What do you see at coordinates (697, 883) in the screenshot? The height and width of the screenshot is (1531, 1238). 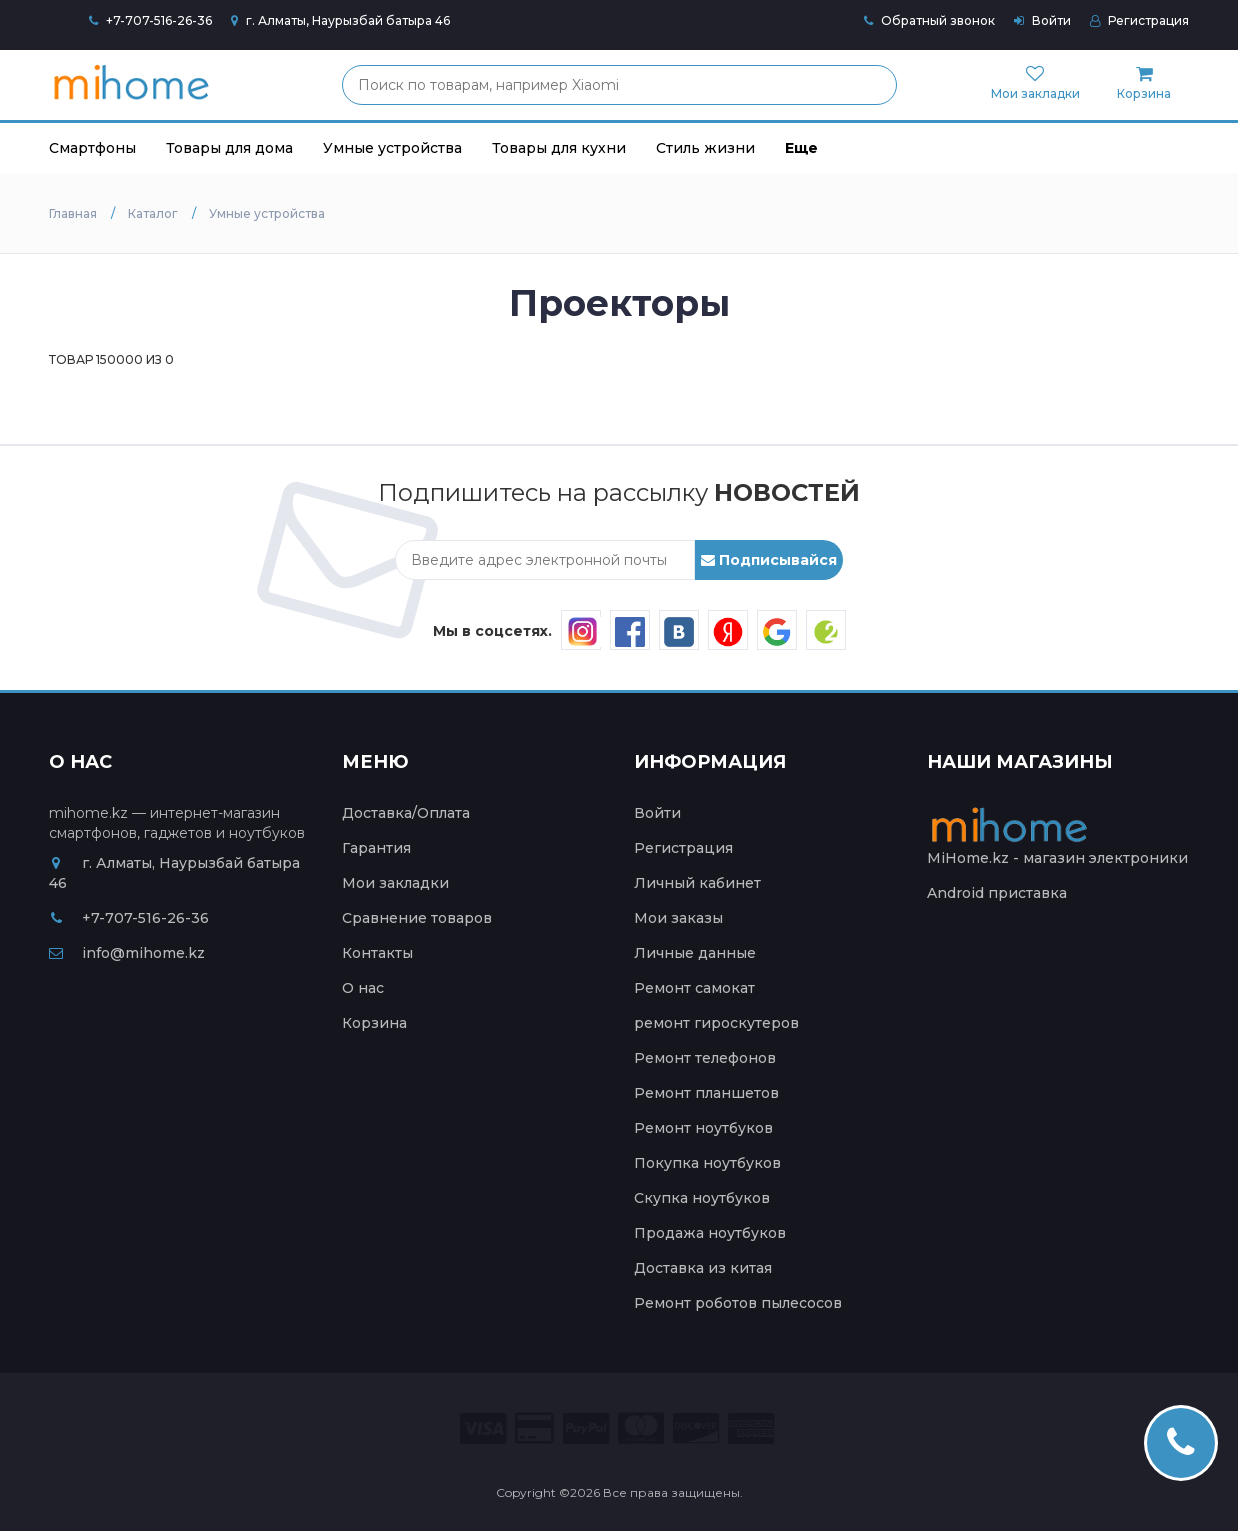 I see `Личный кабинет` at bounding box center [697, 883].